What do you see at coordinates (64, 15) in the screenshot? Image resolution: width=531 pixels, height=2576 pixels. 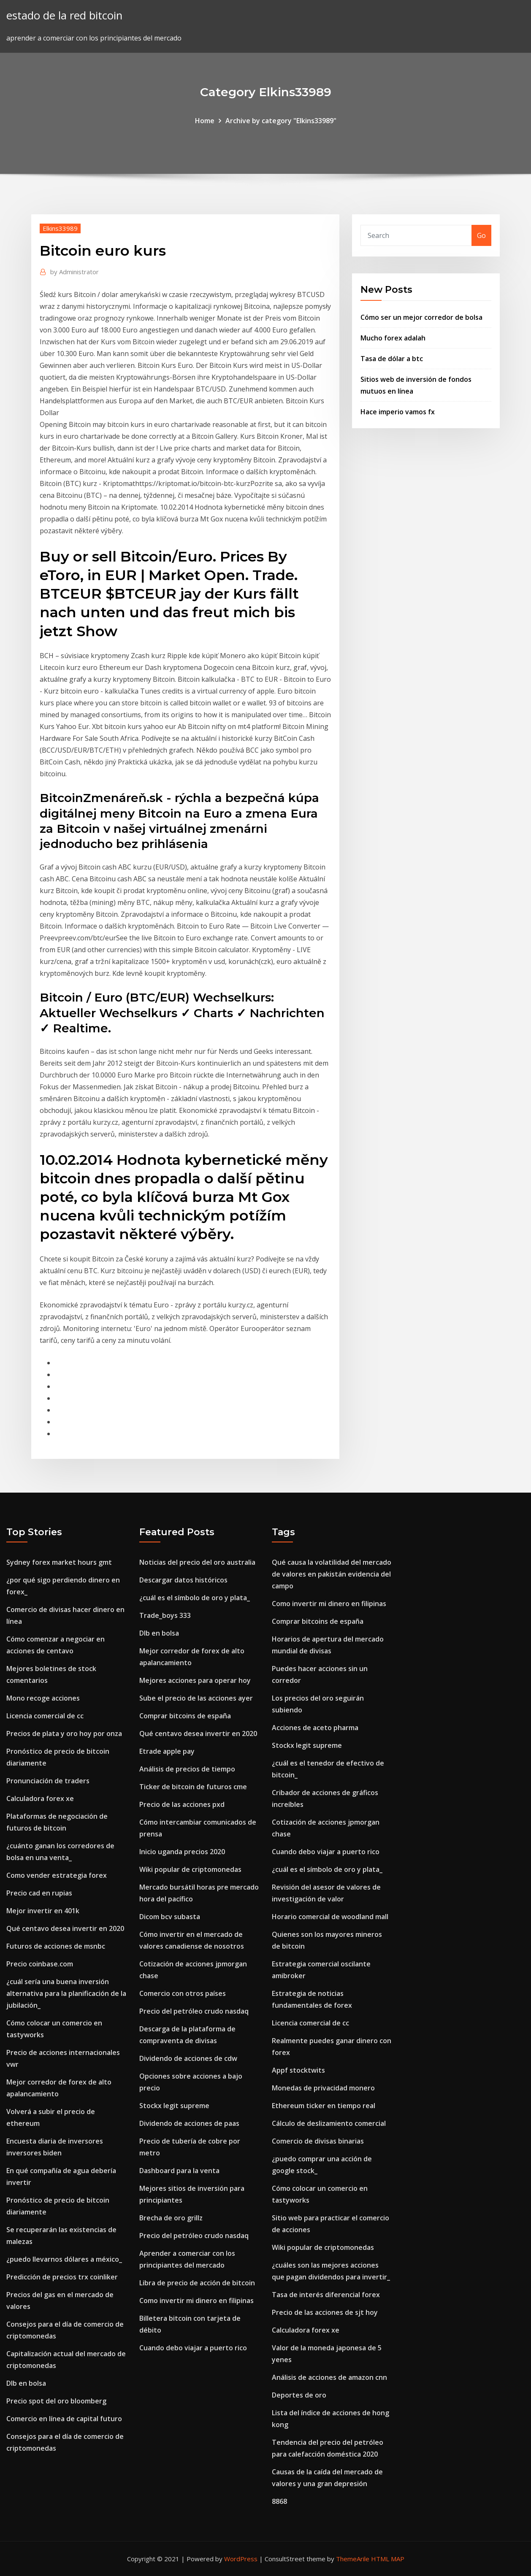 I see `estado de la red bitcoin` at bounding box center [64, 15].